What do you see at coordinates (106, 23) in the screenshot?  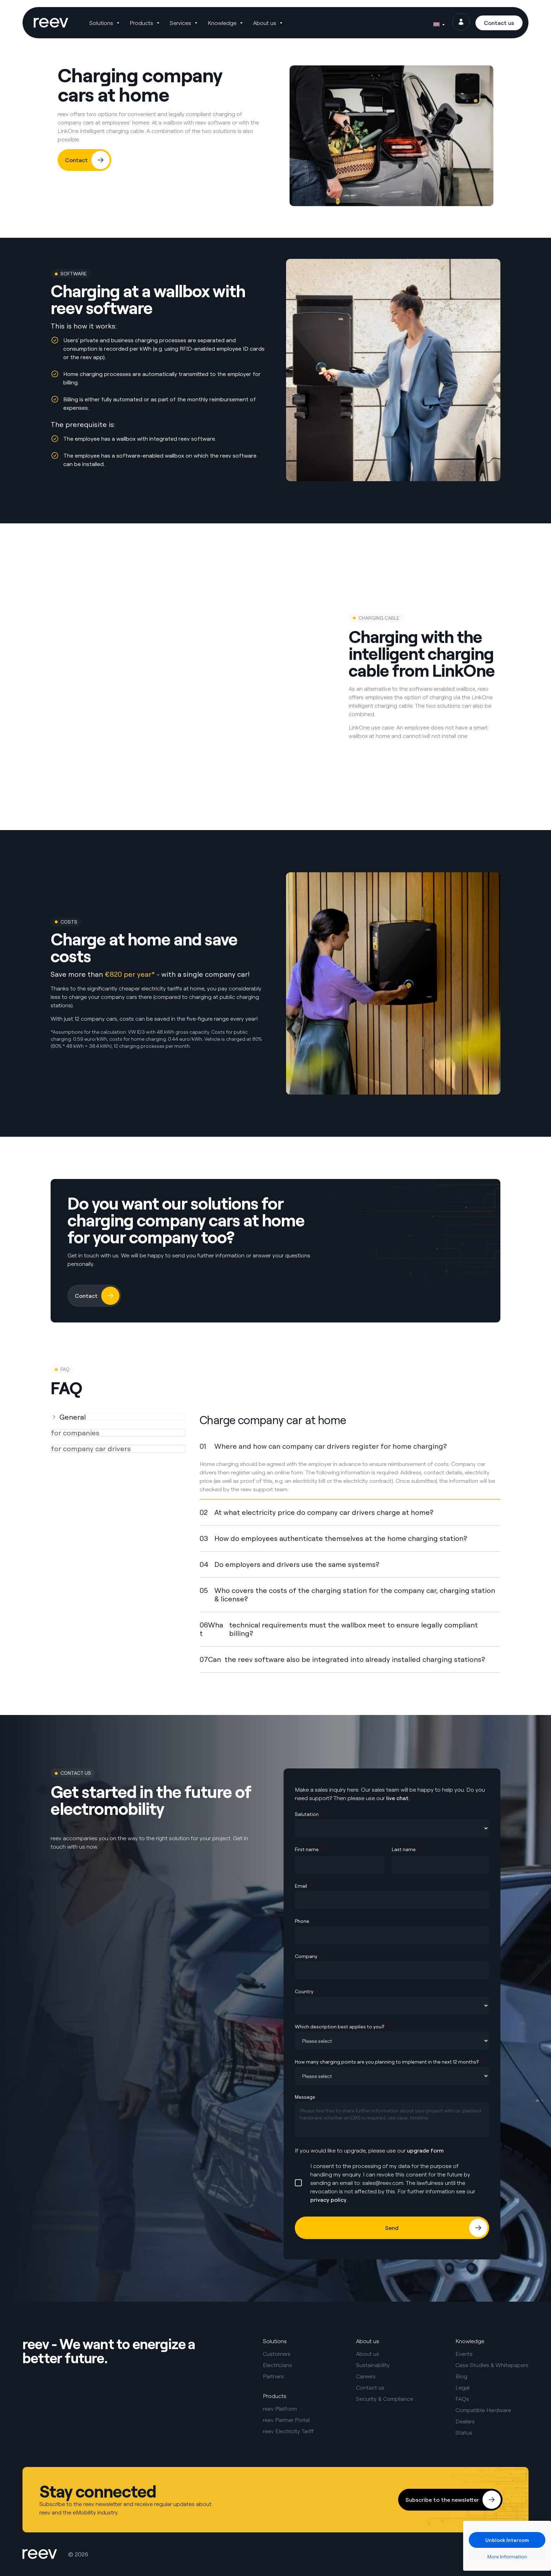 I see `[button]` at bounding box center [106, 23].